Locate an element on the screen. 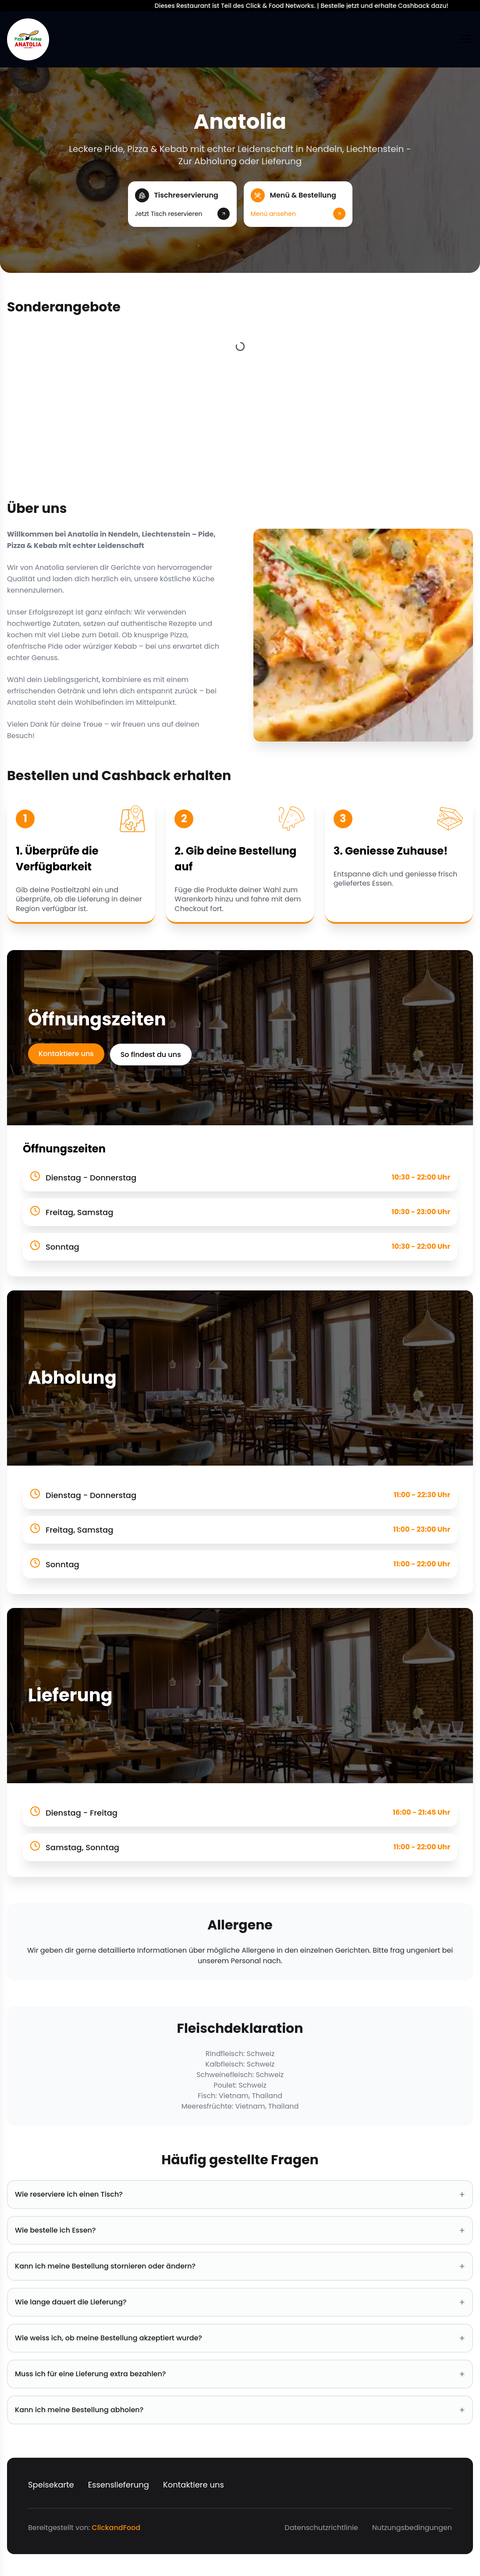 The height and width of the screenshot is (2576, 480). Wie lange dauert die Lieferung? [button] is located at coordinates (240, 2302).